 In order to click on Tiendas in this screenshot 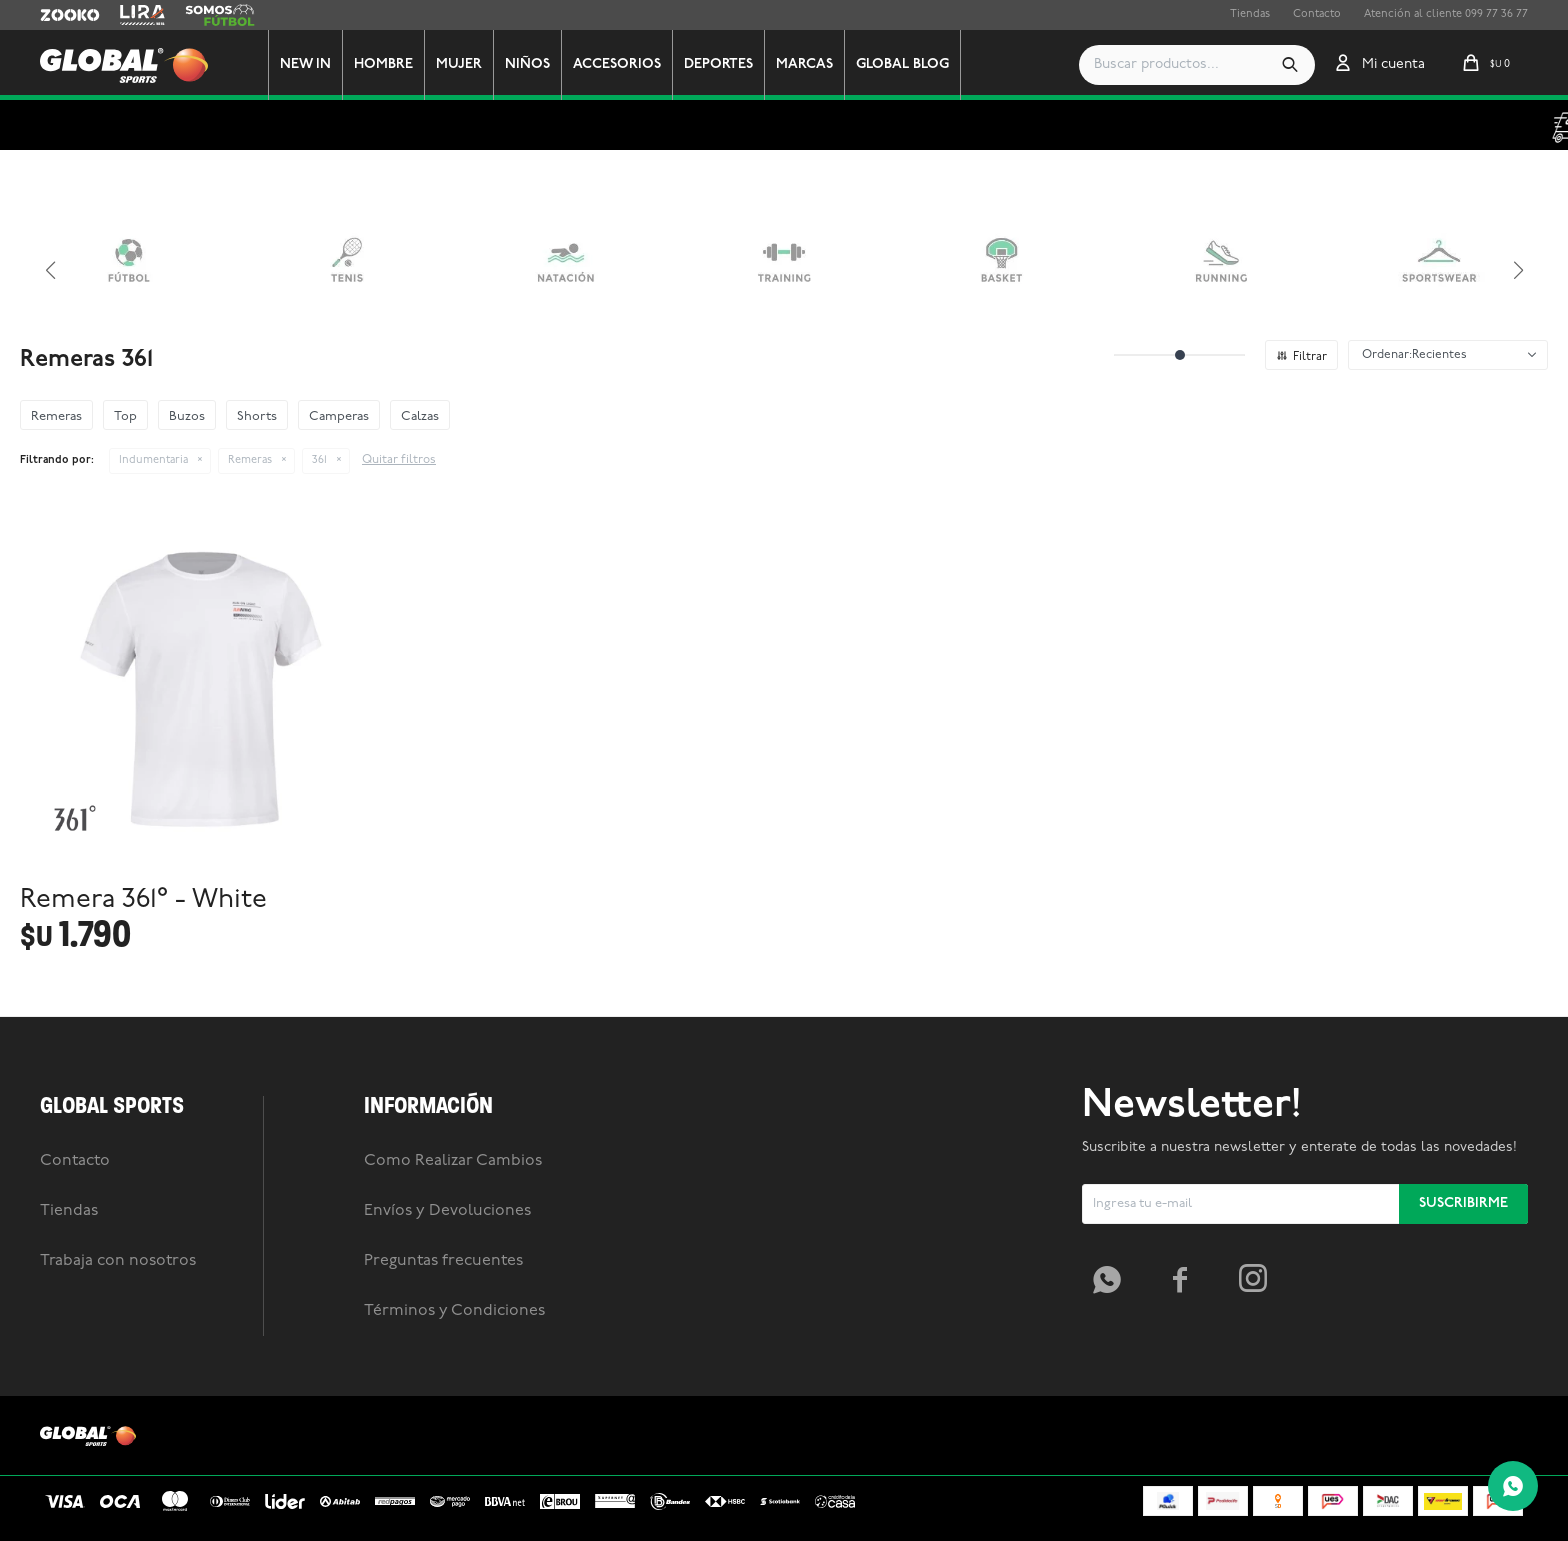, I will do `click(1250, 14)`.